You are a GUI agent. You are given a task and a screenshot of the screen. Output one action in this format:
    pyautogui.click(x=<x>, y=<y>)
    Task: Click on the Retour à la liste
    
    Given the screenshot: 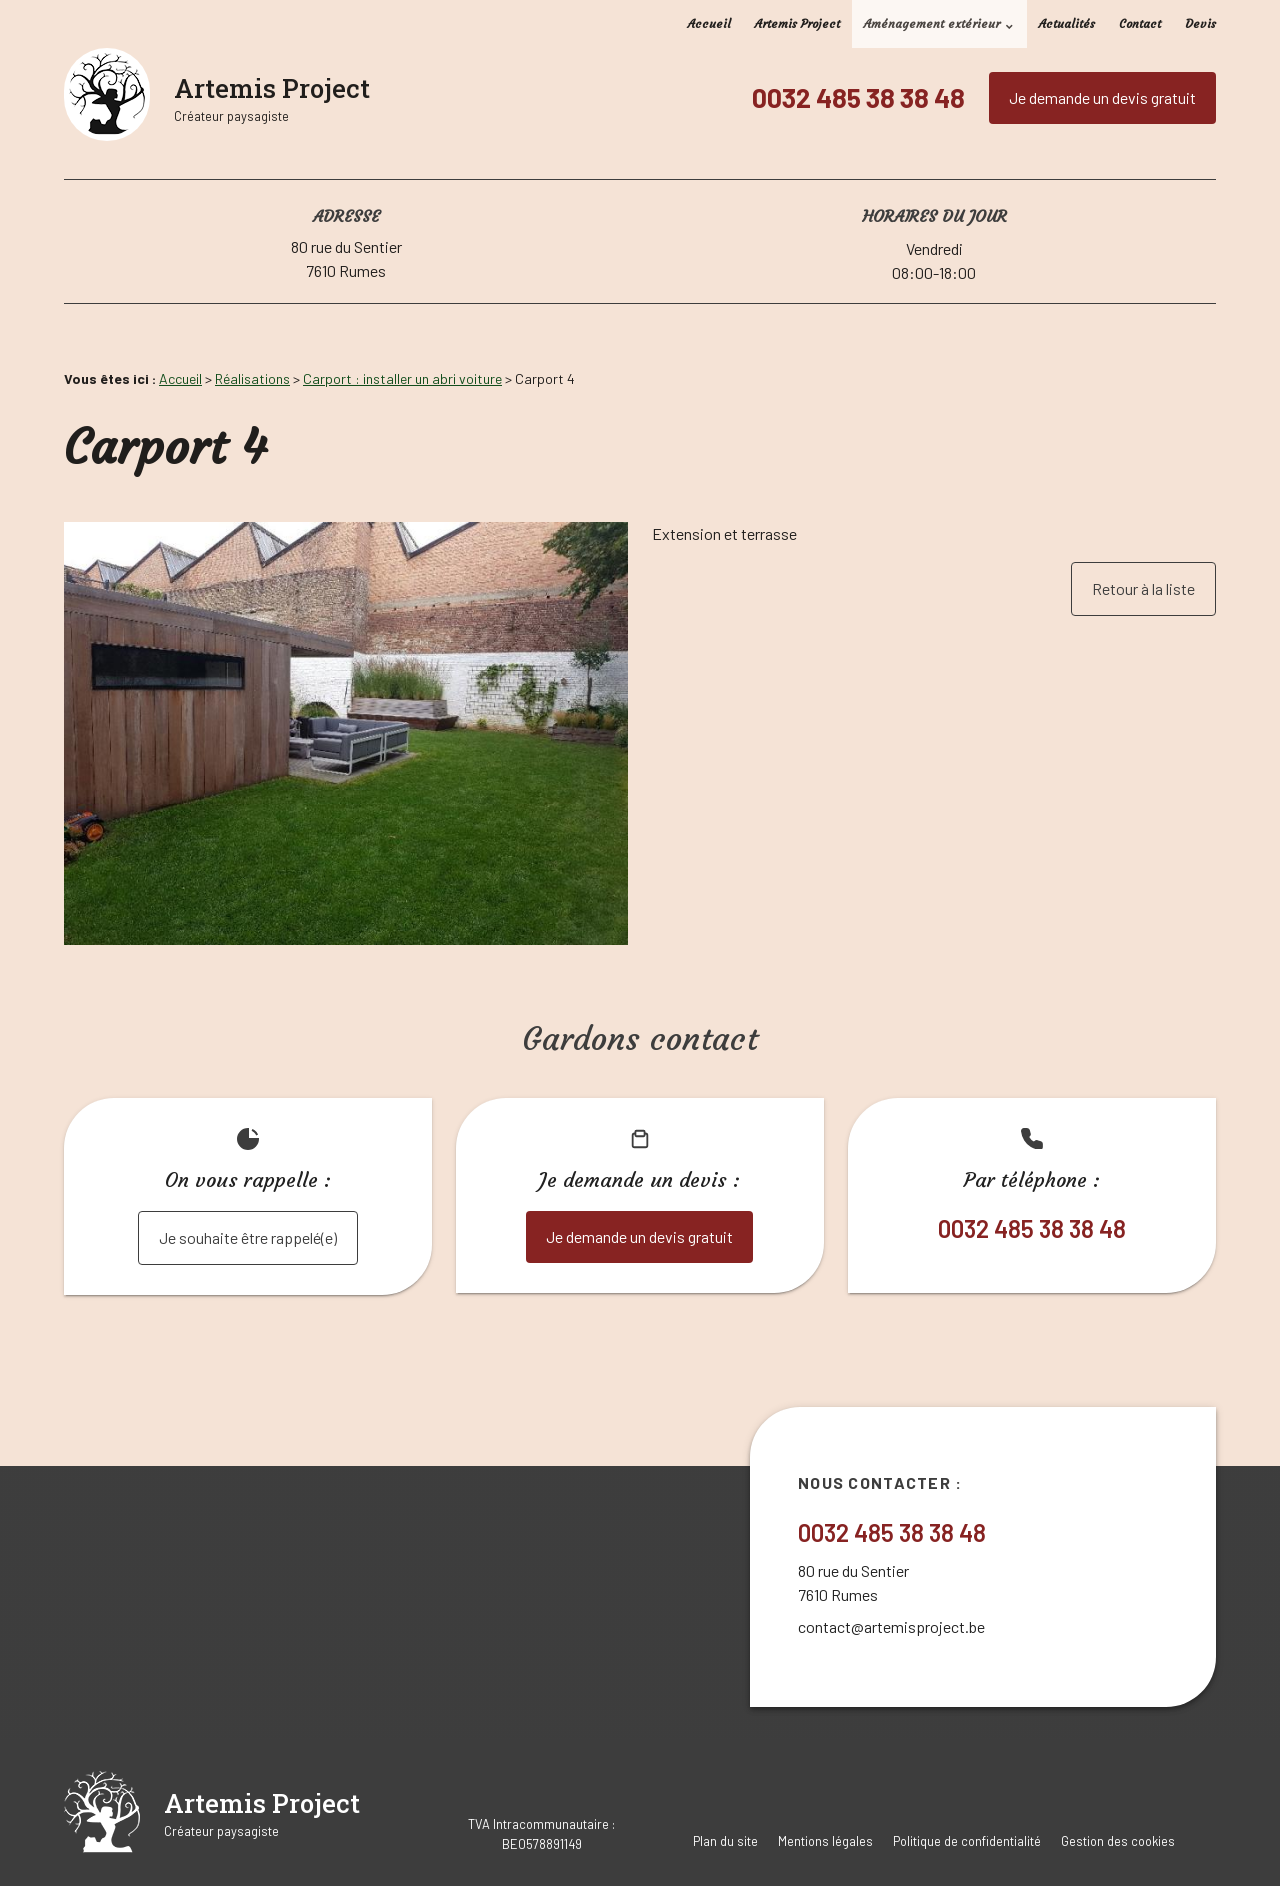 What is the action you would take?
    pyautogui.click(x=1143, y=588)
    